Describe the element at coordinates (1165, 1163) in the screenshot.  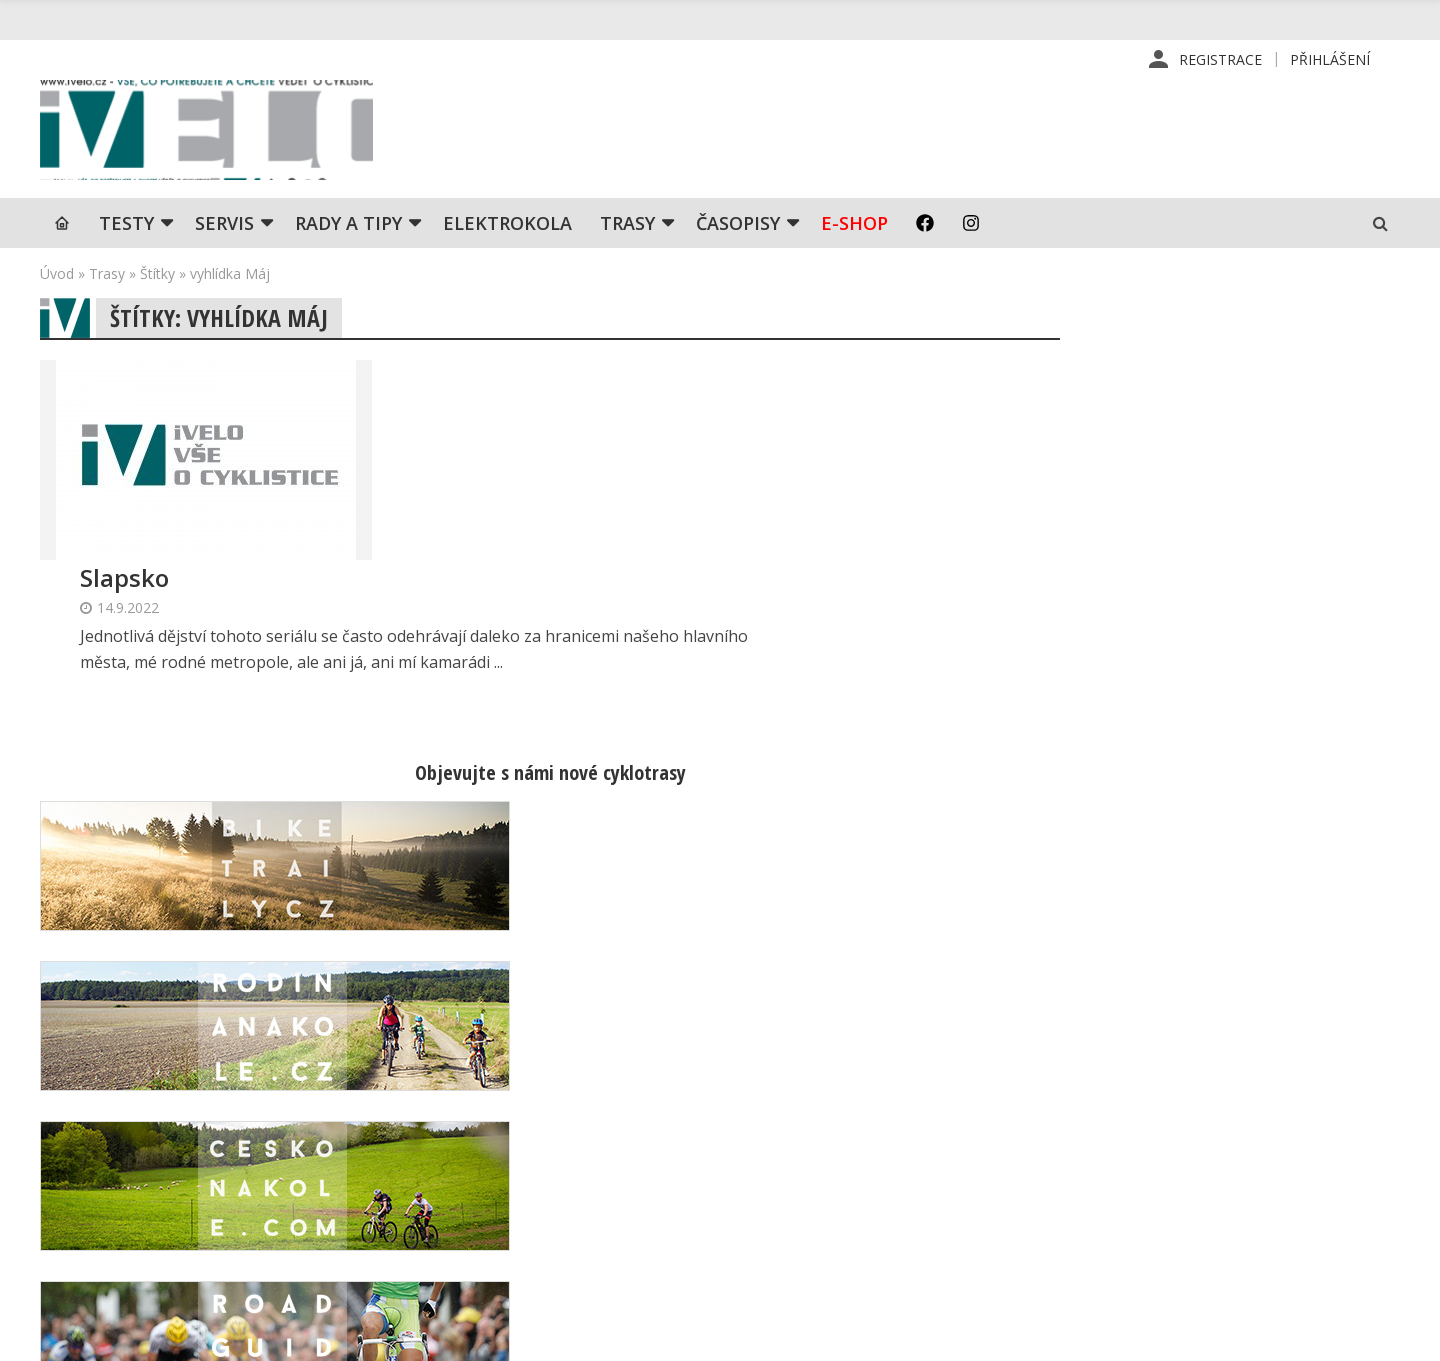
I see `Mapa stránek` at that location.